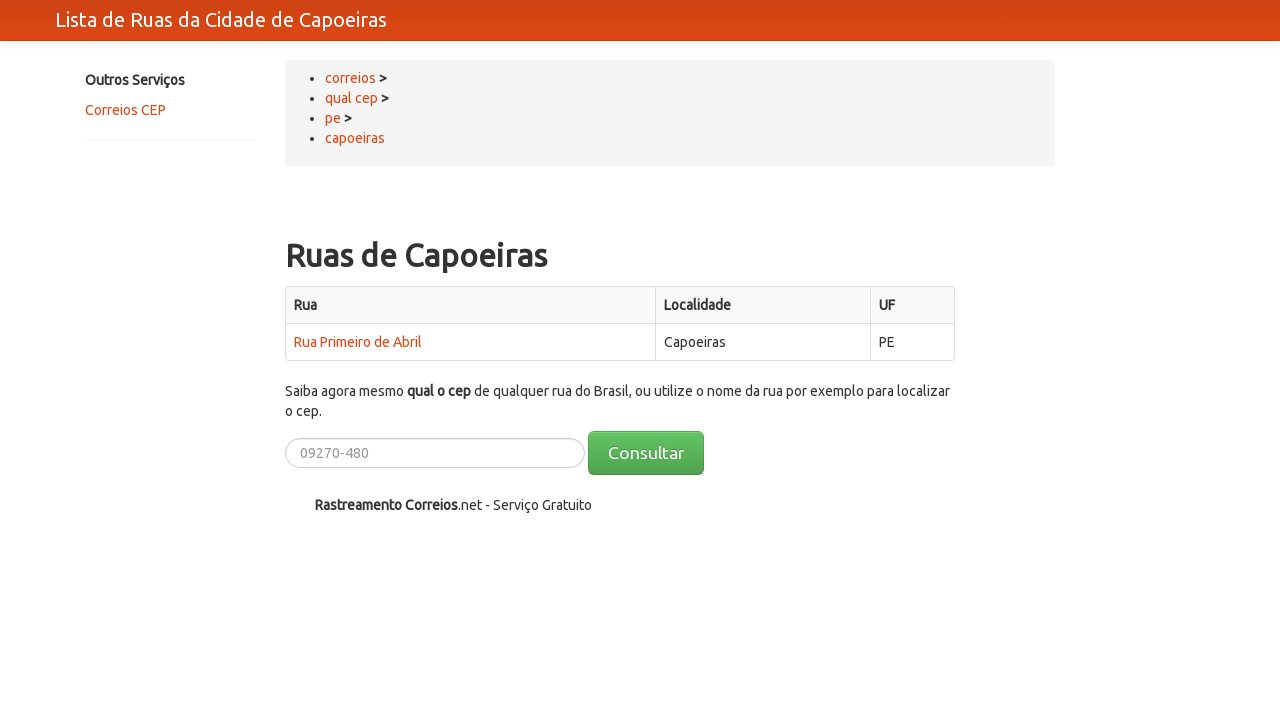  Describe the element at coordinates (355, 138) in the screenshot. I see `capoeiras` at that location.